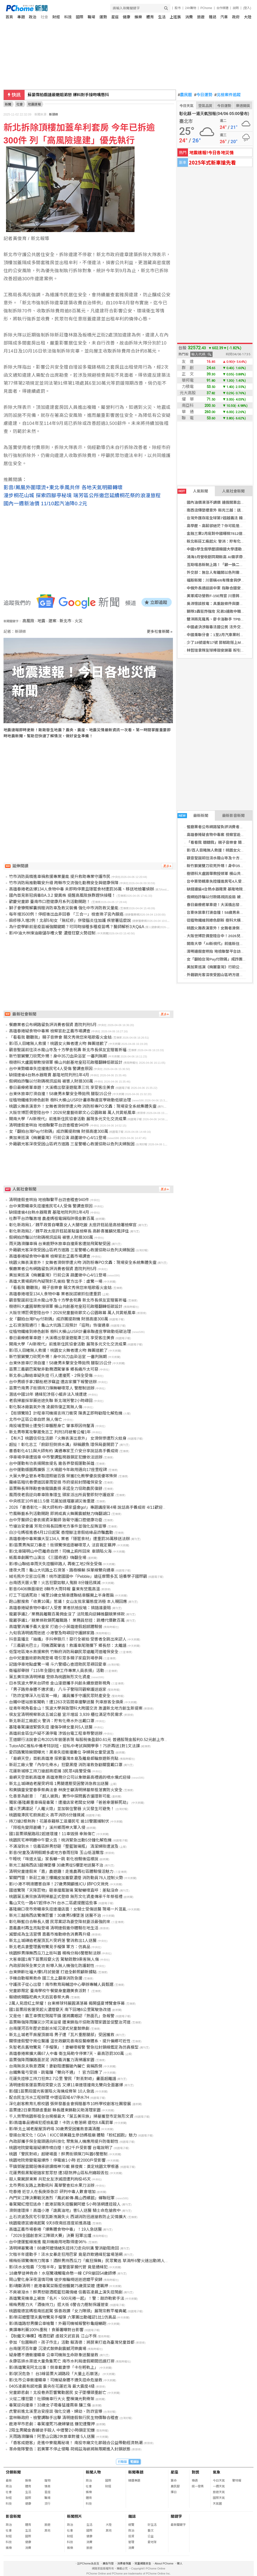  I want to click on 桃園龍德宮媽祖南巡起駕 張善政讚「女力陣頭」展現宗教平權典範, so click(67, 2311).